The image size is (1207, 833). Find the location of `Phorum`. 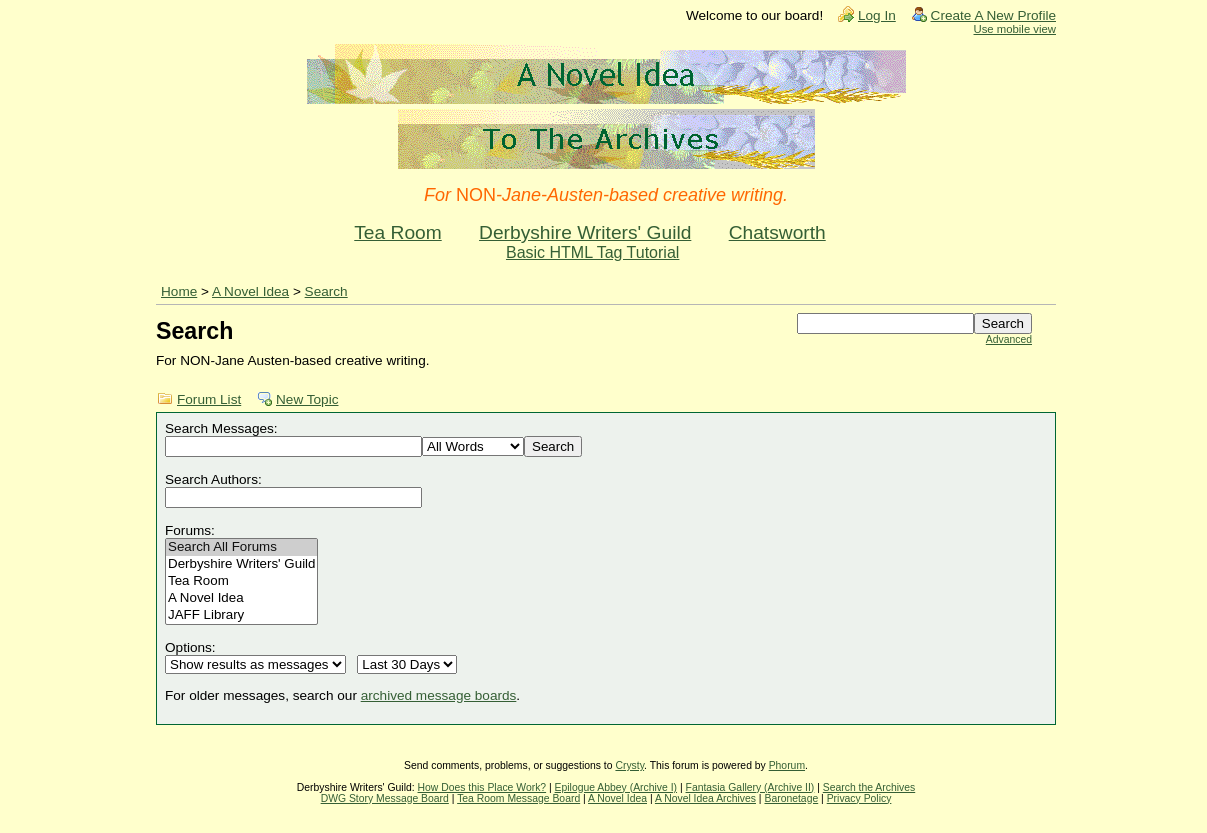

Phorum is located at coordinates (787, 765).